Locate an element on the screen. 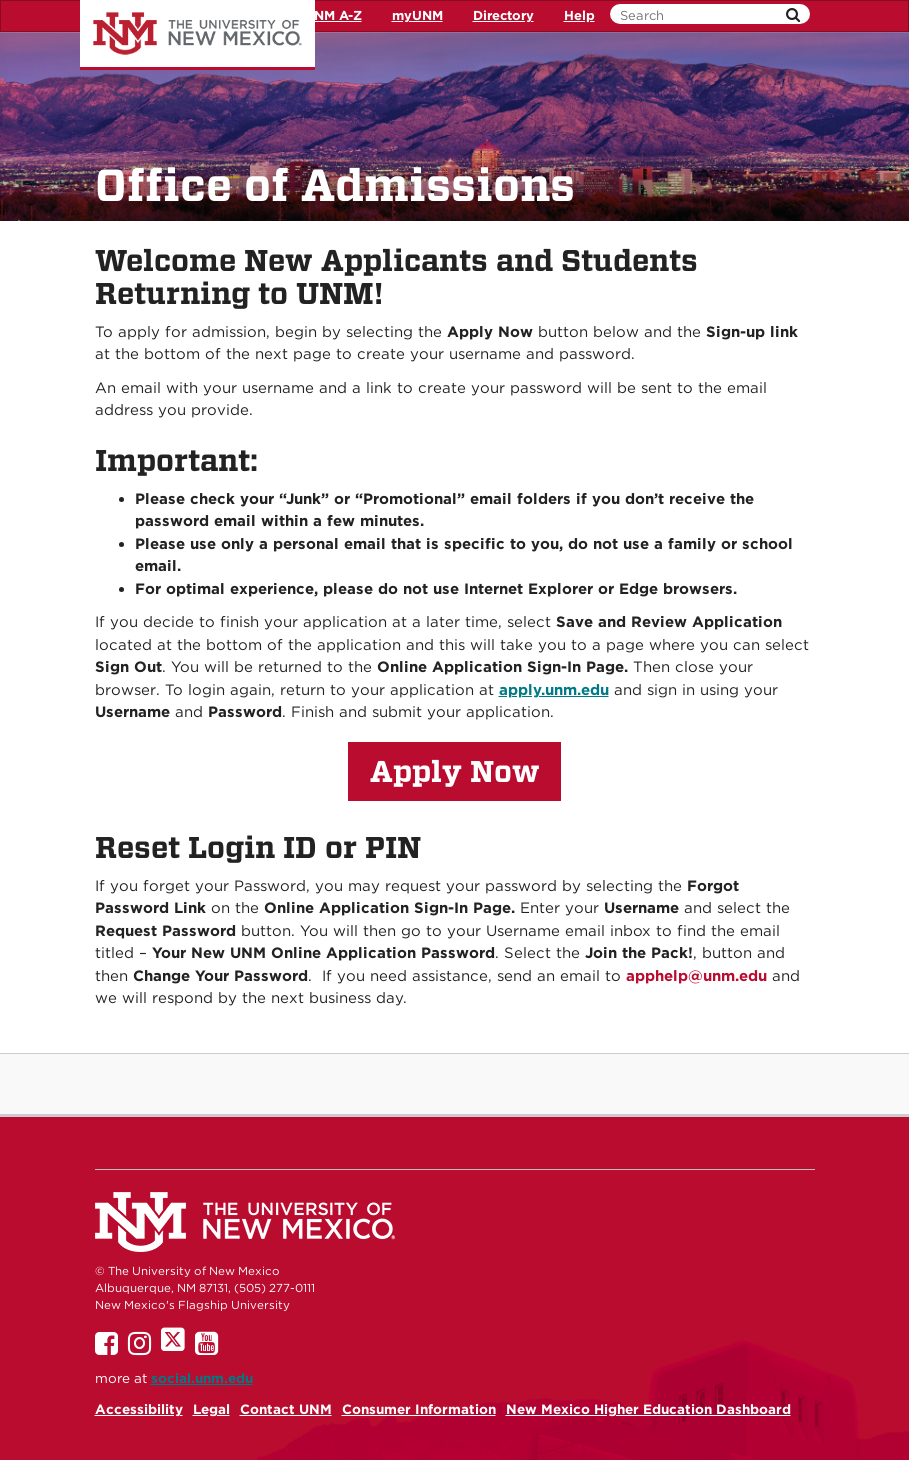  social.unm.edu is located at coordinates (202, 1378).